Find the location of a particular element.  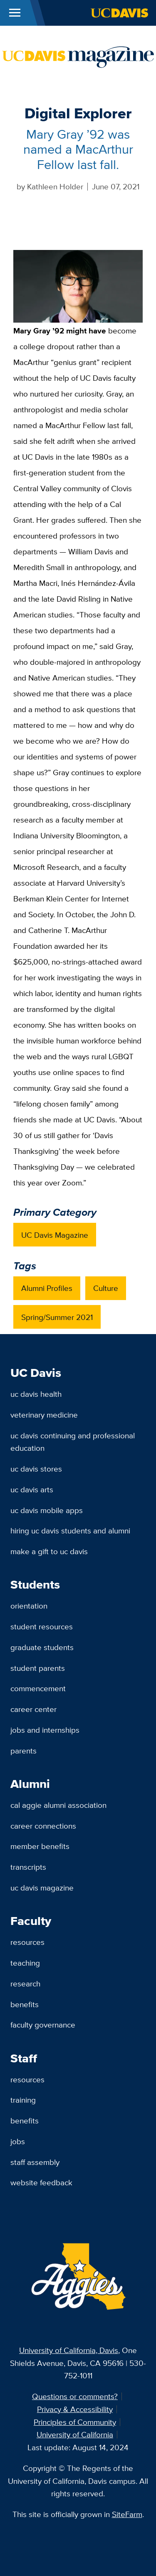

Graduate Students is located at coordinates (42, 1647).